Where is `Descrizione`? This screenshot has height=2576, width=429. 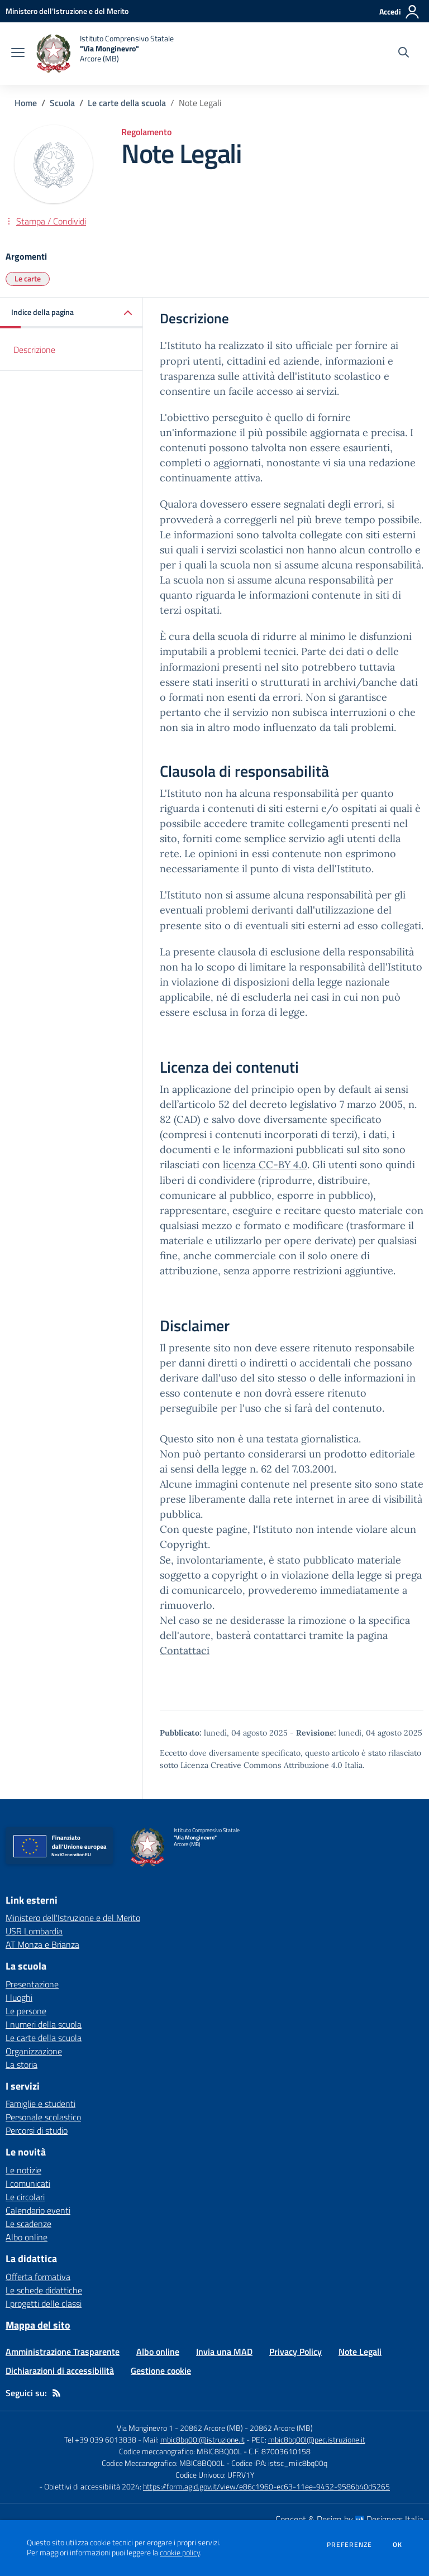 Descrizione is located at coordinates (34, 349).